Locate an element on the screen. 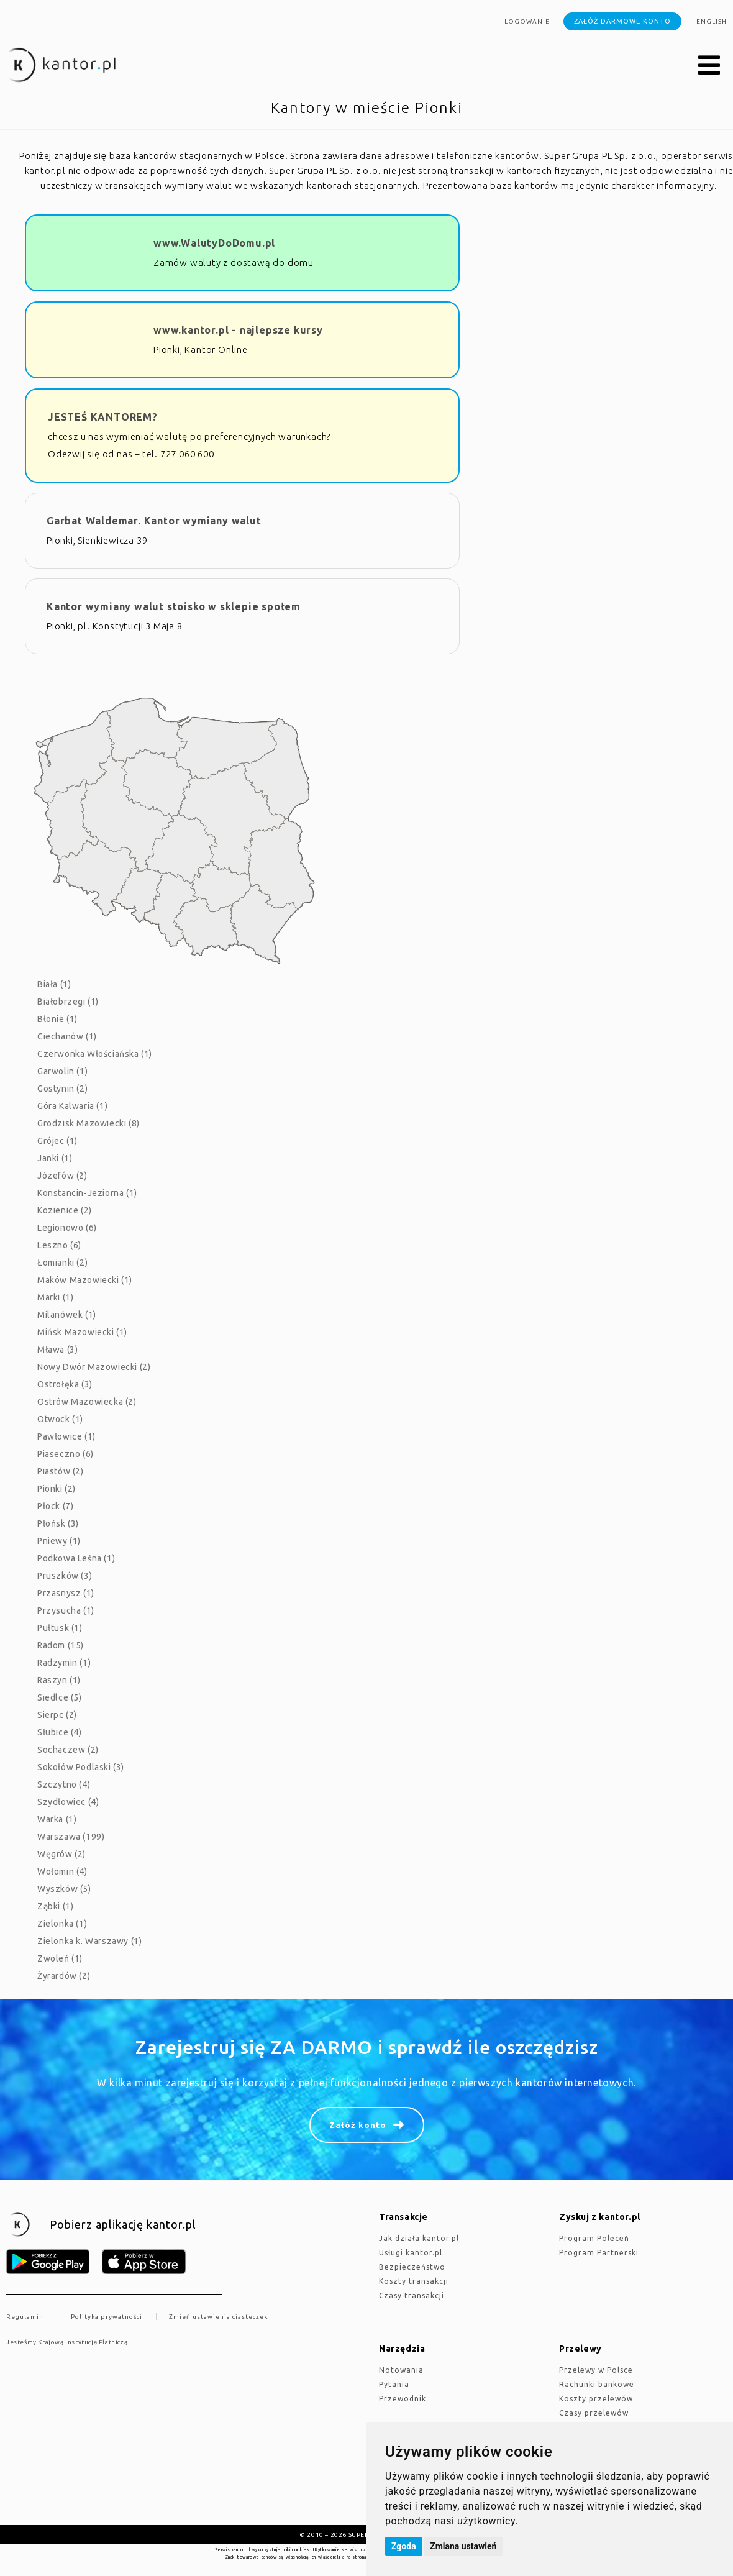 The image size is (733, 2576). Wyszków (5) is located at coordinates (64, 1889).